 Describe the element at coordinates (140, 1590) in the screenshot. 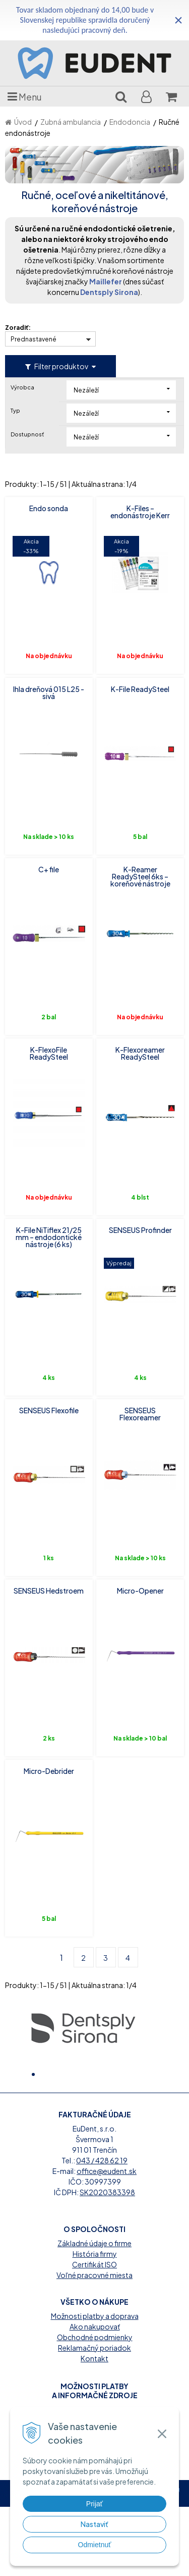

I see `Micro-Opener` at that location.